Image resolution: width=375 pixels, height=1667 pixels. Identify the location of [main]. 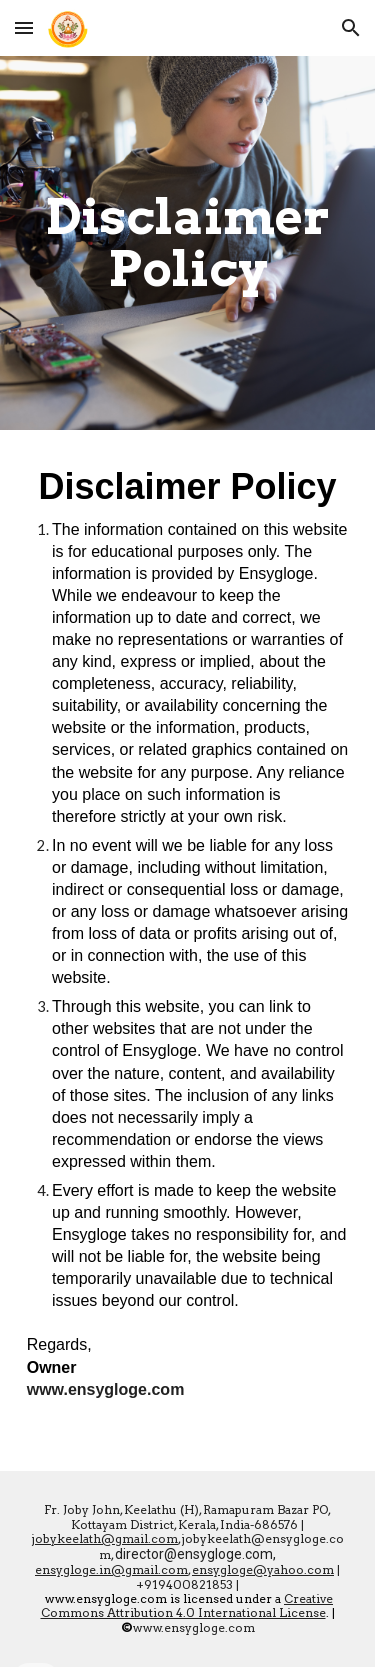
(188, 243).